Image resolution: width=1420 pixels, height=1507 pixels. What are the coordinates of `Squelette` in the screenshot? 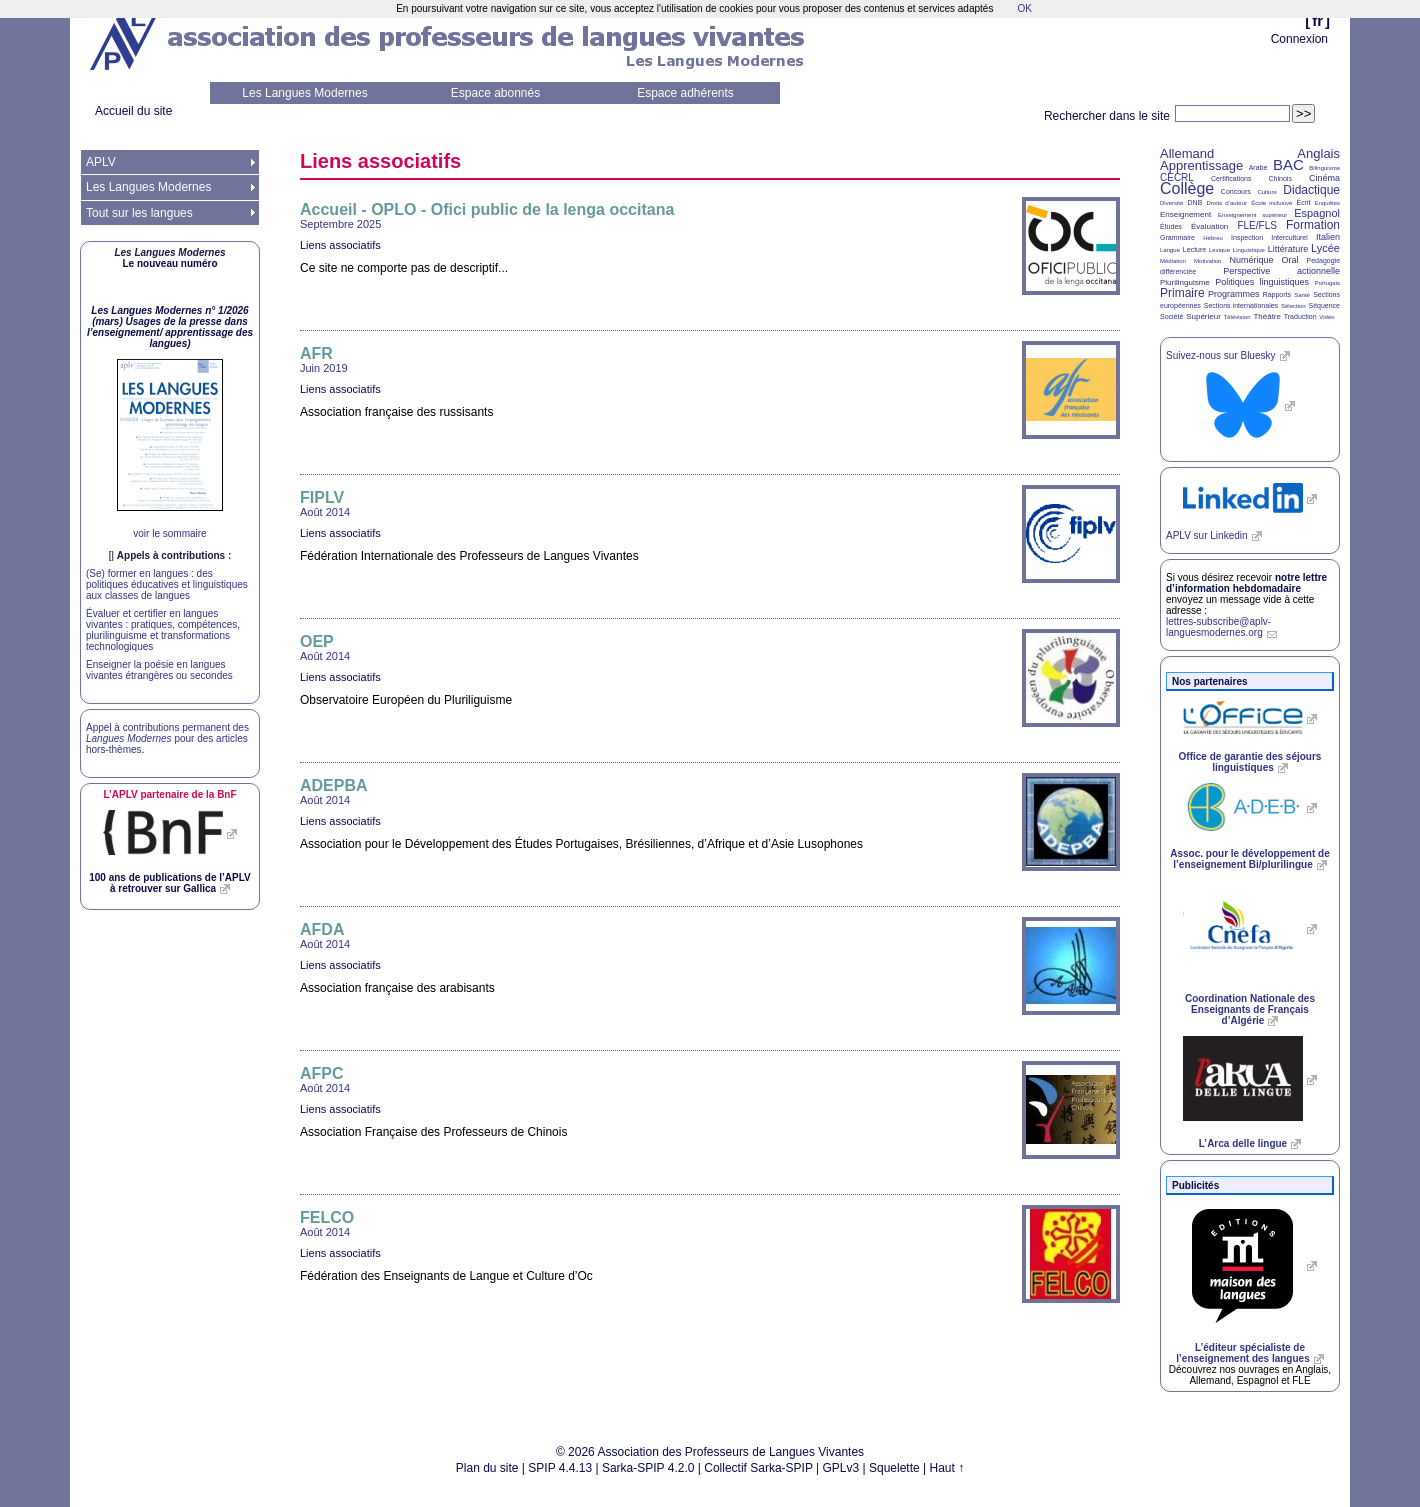 It's located at (894, 1468).